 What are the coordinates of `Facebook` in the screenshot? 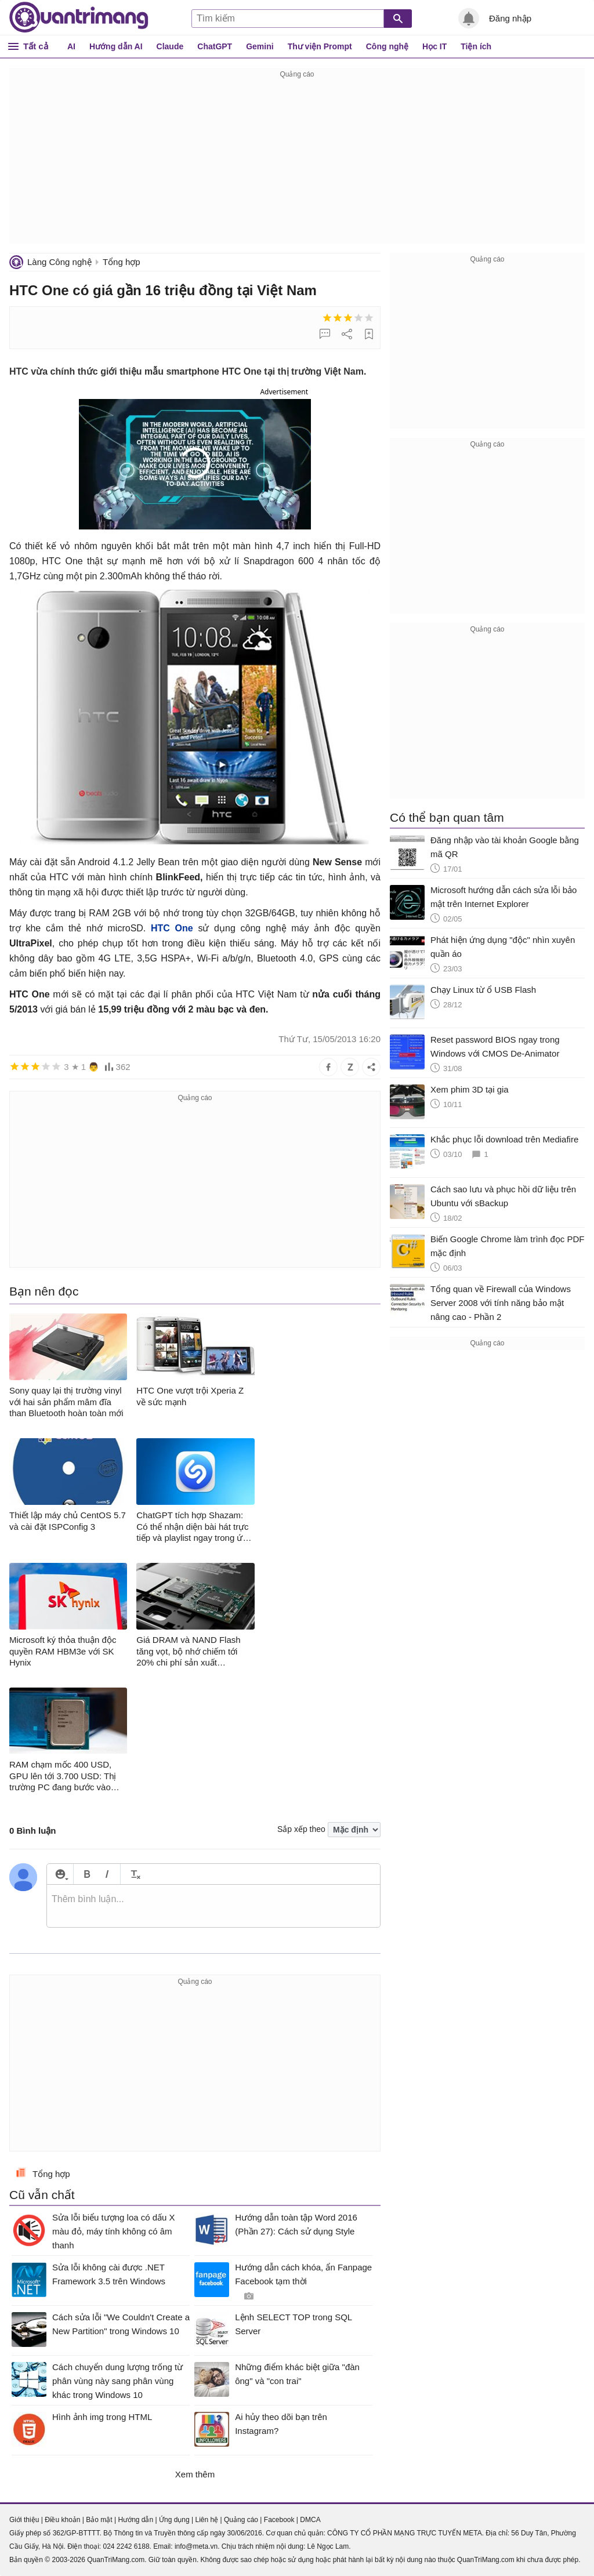 It's located at (279, 2520).